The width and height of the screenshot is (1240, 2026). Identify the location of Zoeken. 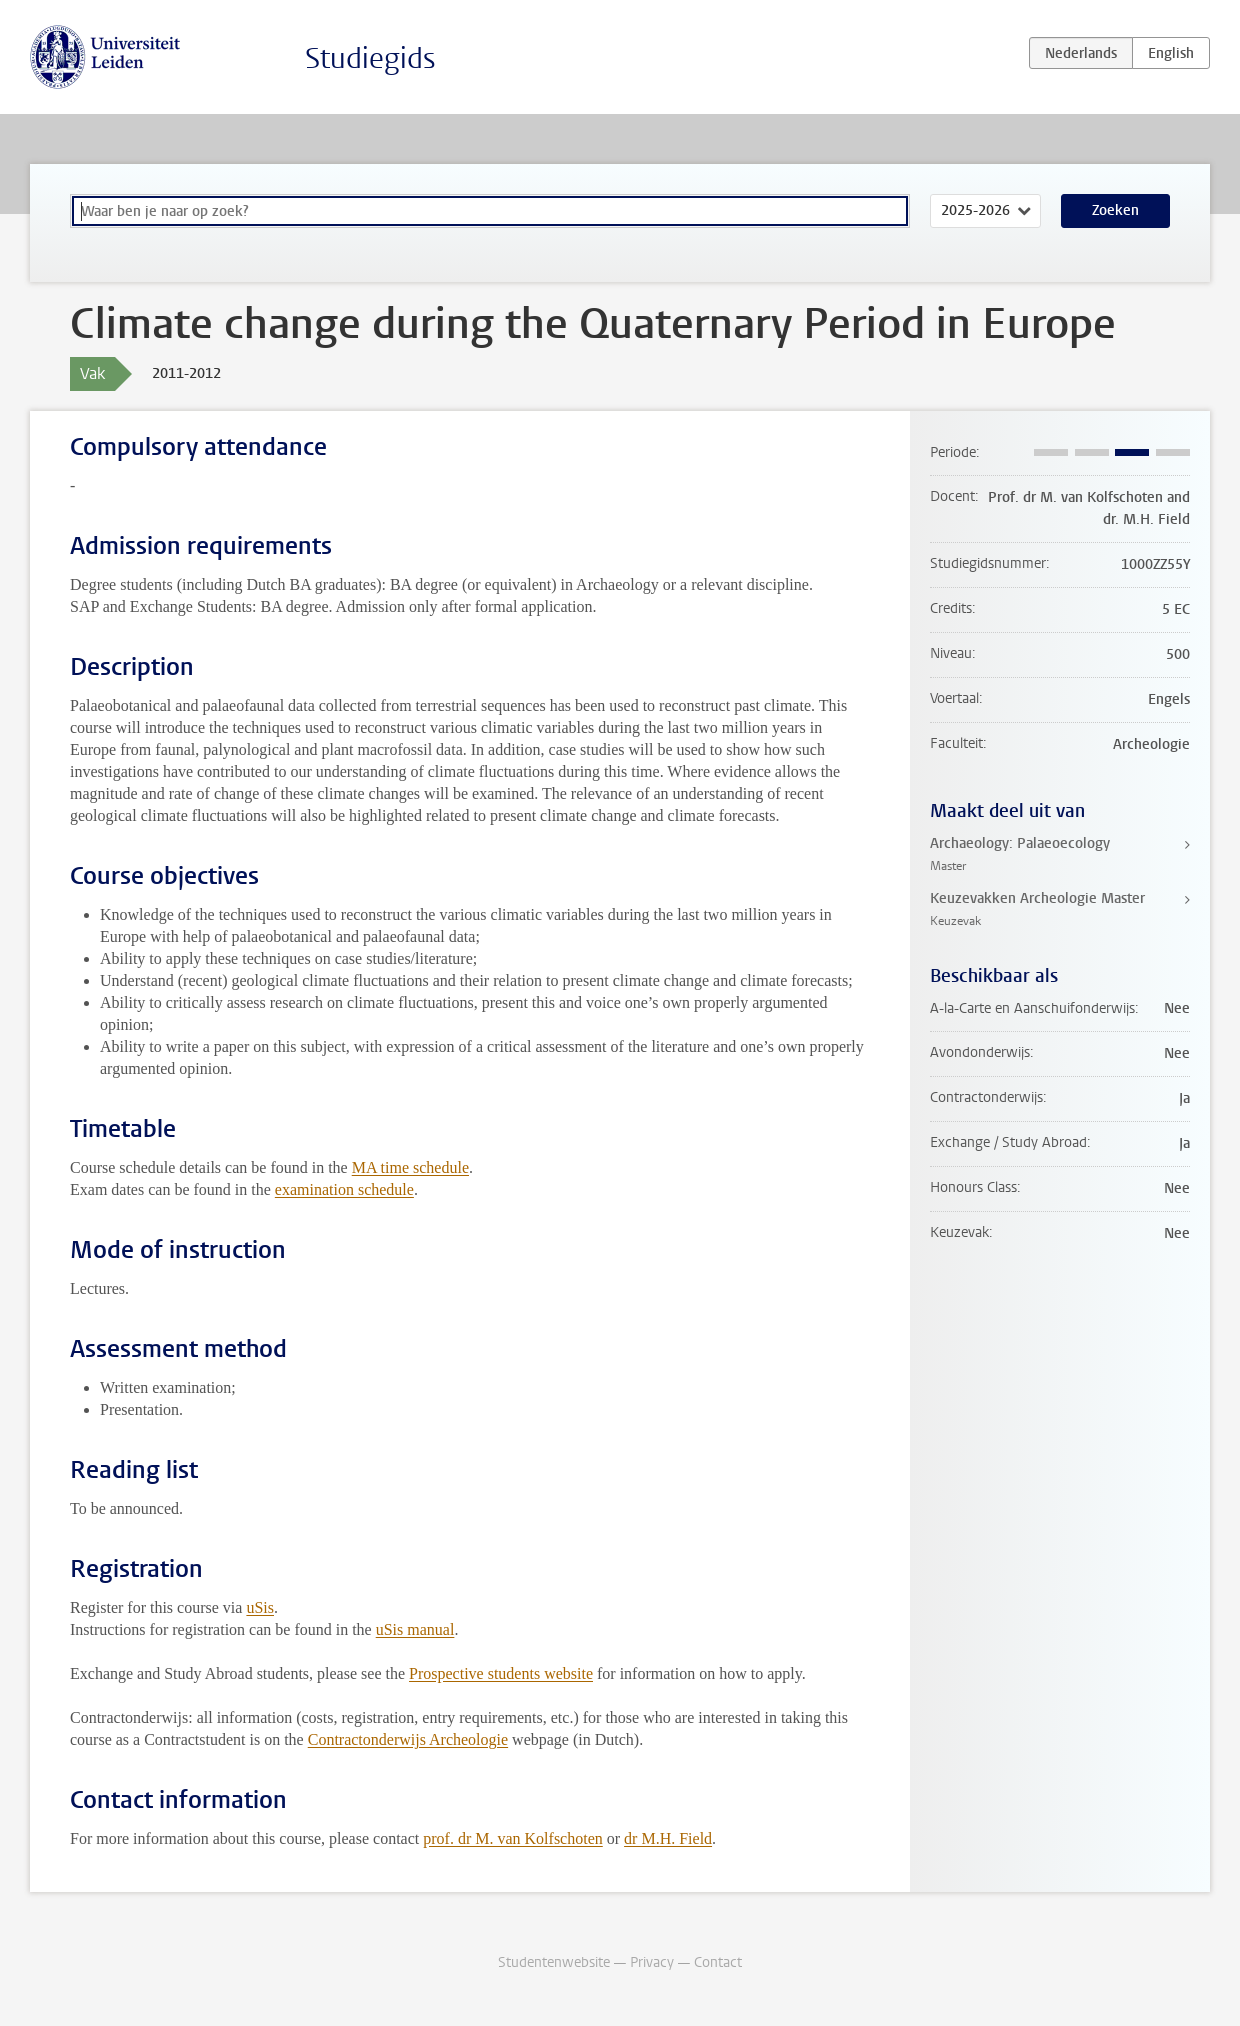
(1115, 210).